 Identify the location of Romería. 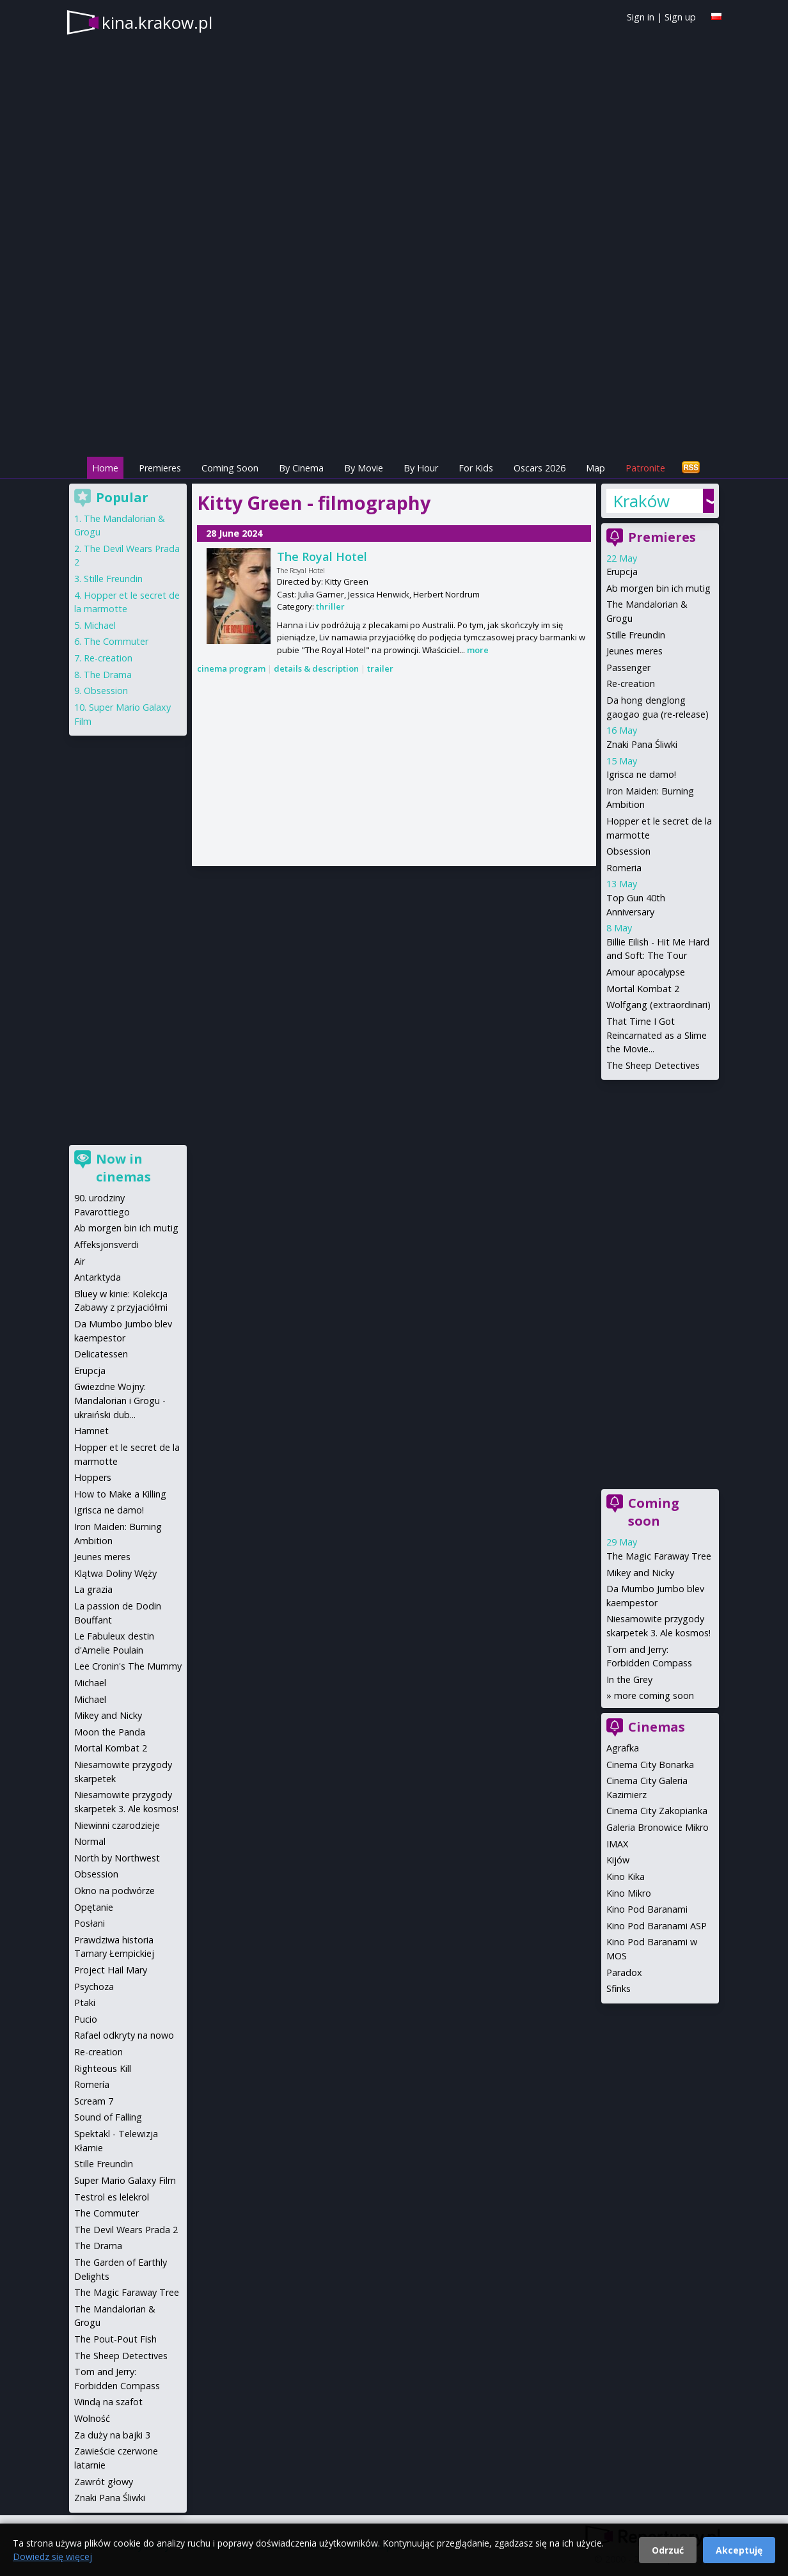
(91, 2084).